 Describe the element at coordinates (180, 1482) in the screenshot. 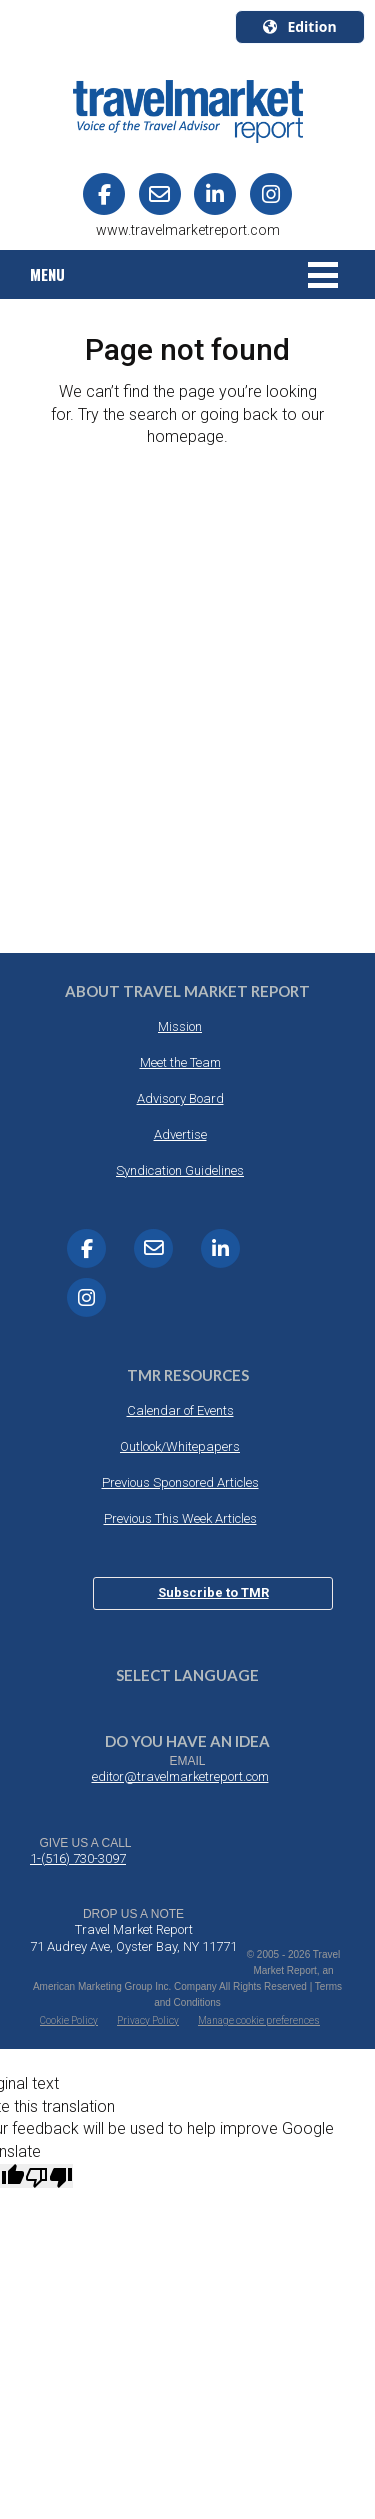

I see `Previous Sponsored Articles` at that location.